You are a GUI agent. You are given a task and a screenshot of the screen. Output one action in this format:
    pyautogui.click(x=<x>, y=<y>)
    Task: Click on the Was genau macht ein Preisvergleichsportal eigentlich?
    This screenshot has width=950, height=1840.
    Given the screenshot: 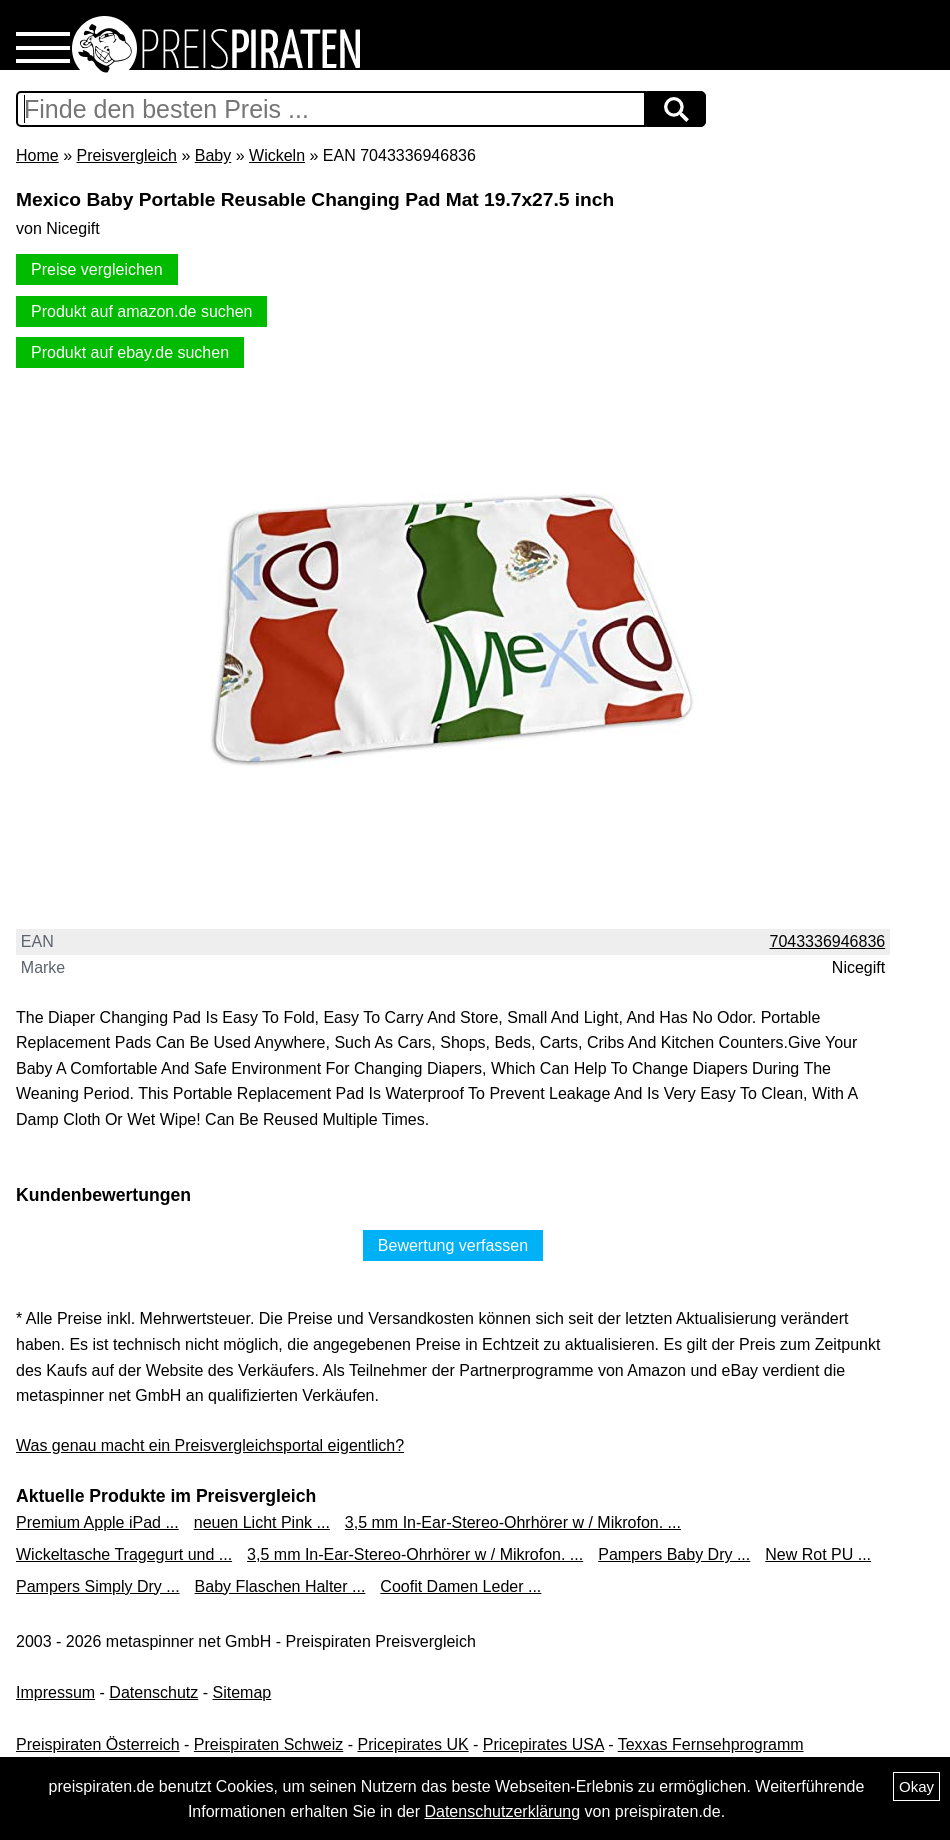 What is the action you would take?
    pyautogui.click(x=210, y=1445)
    